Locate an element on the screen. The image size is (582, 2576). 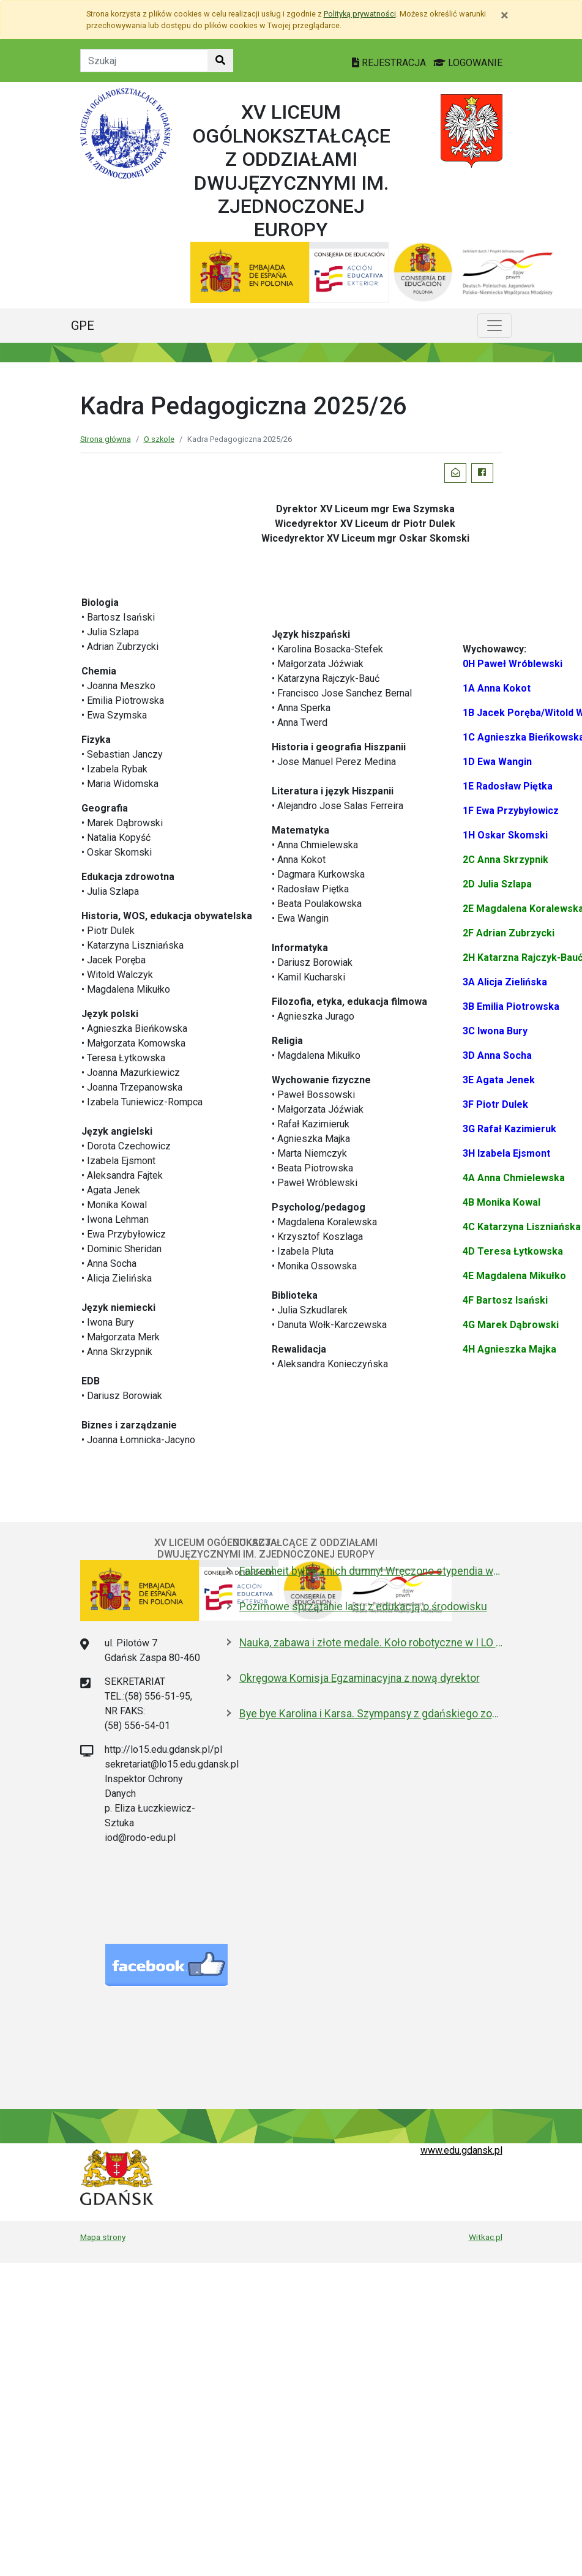
LOGOWANIE is located at coordinates (467, 63).